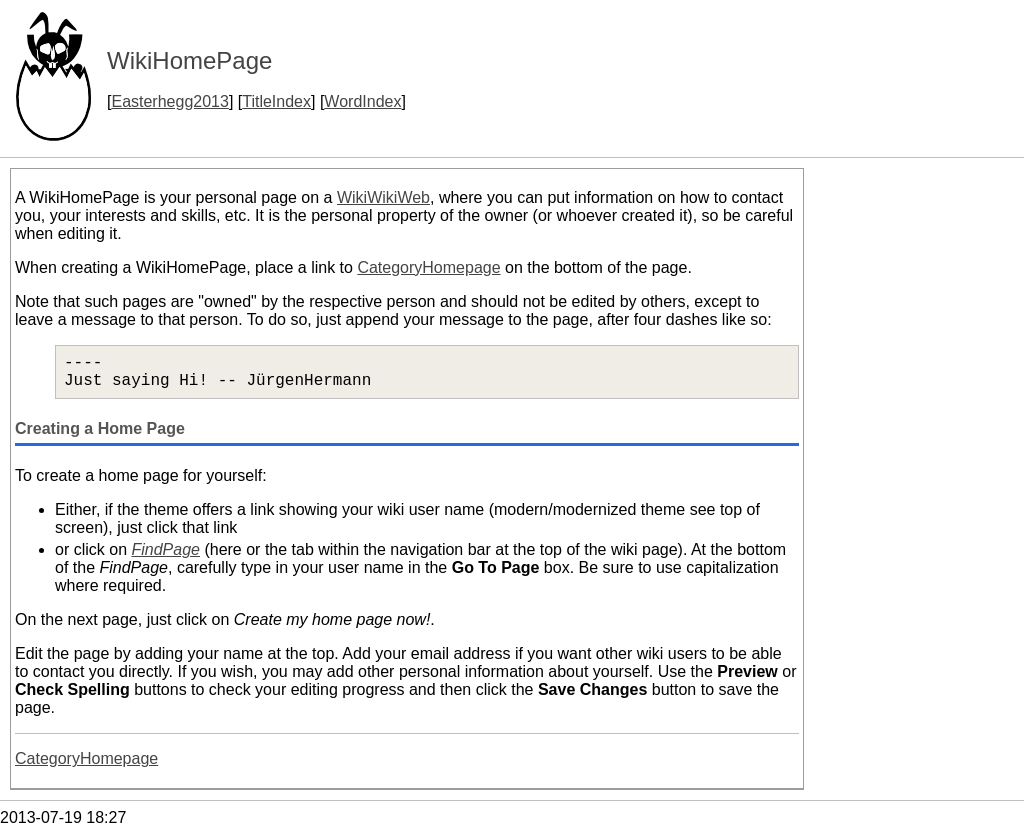  Describe the element at coordinates (165, 549) in the screenshot. I see `FindPage` at that location.